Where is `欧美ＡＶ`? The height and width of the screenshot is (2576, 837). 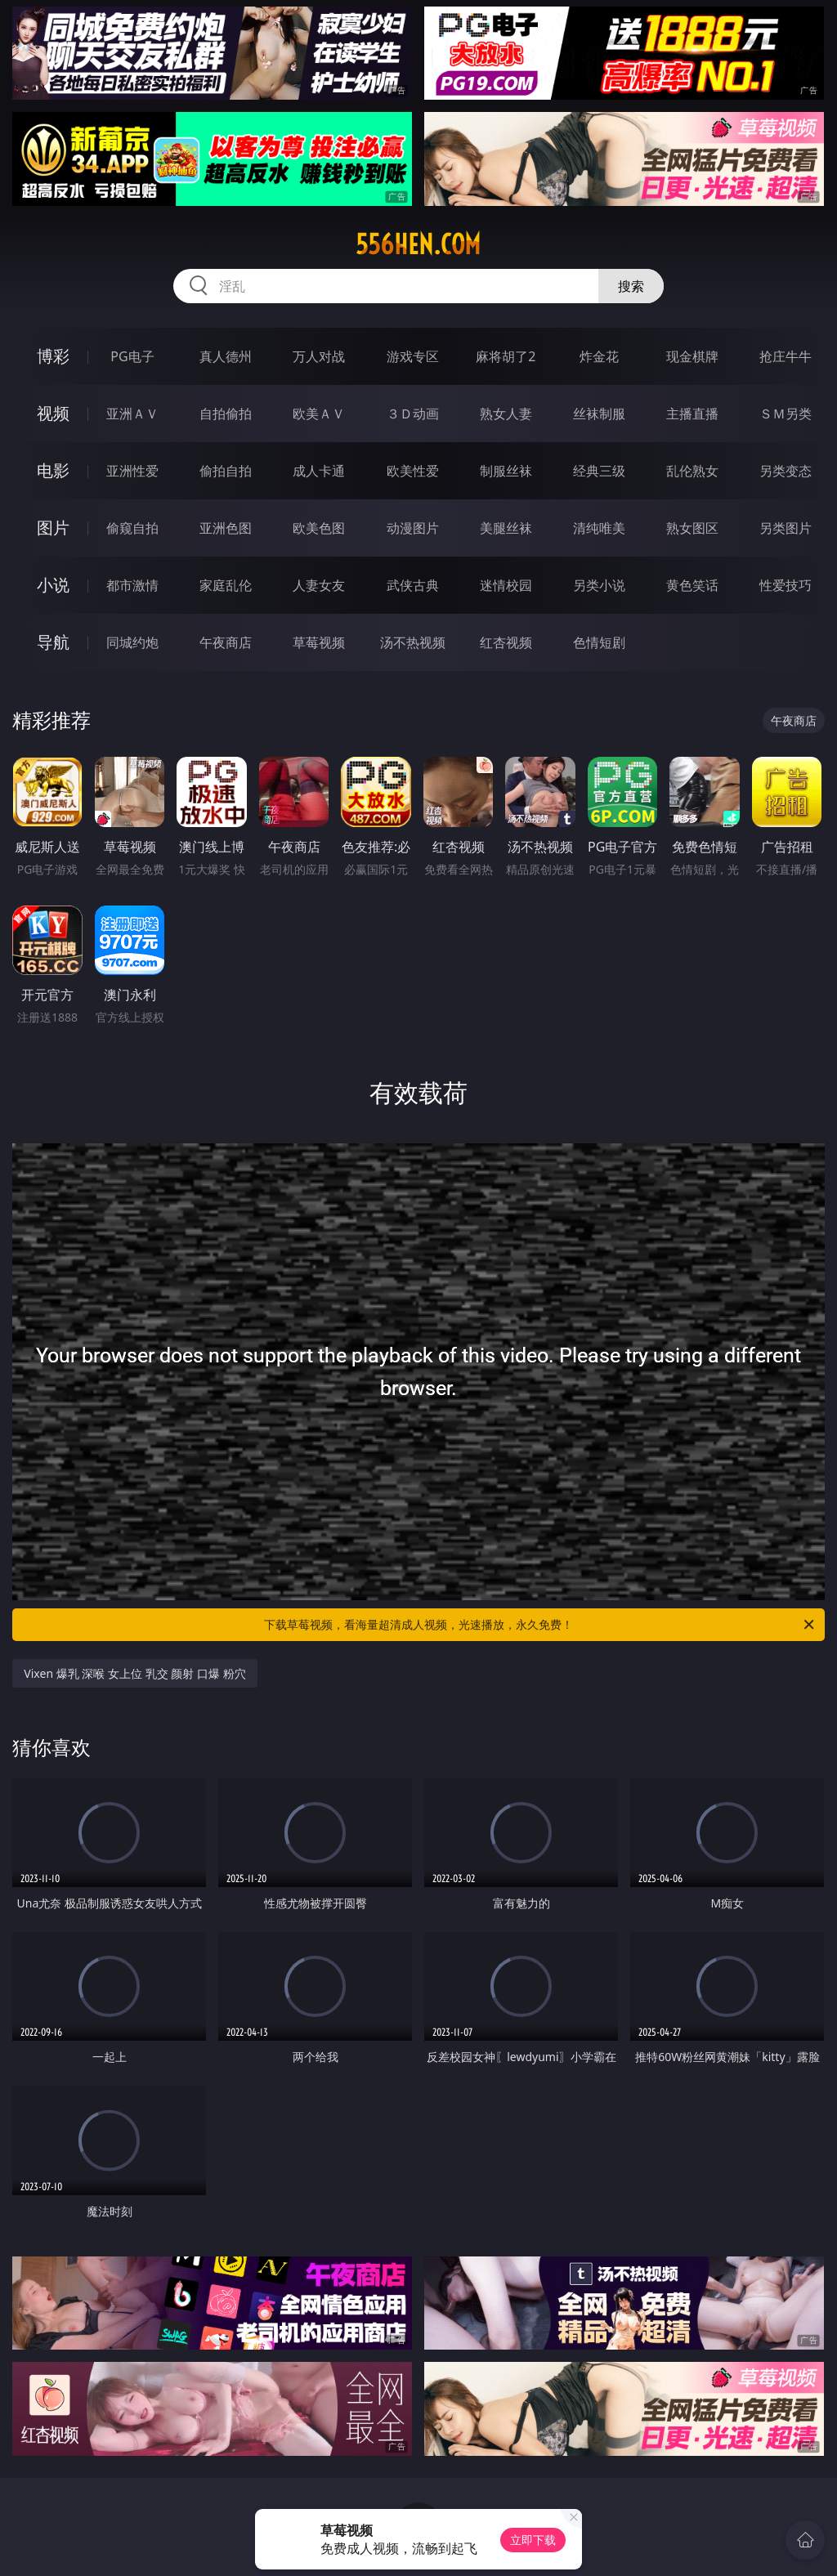 欧美ＡＶ is located at coordinates (319, 414).